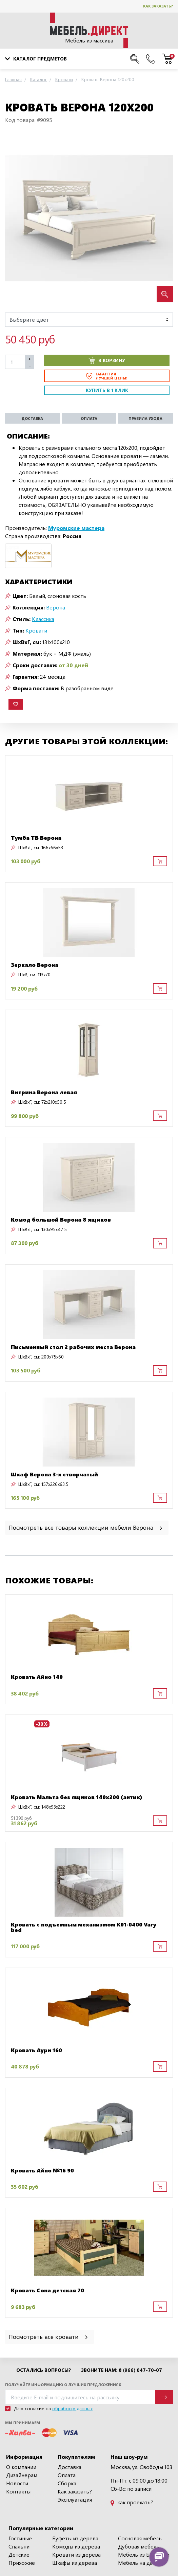 This screenshot has width=178, height=2576. I want to click on Новости, so click(17, 2483).